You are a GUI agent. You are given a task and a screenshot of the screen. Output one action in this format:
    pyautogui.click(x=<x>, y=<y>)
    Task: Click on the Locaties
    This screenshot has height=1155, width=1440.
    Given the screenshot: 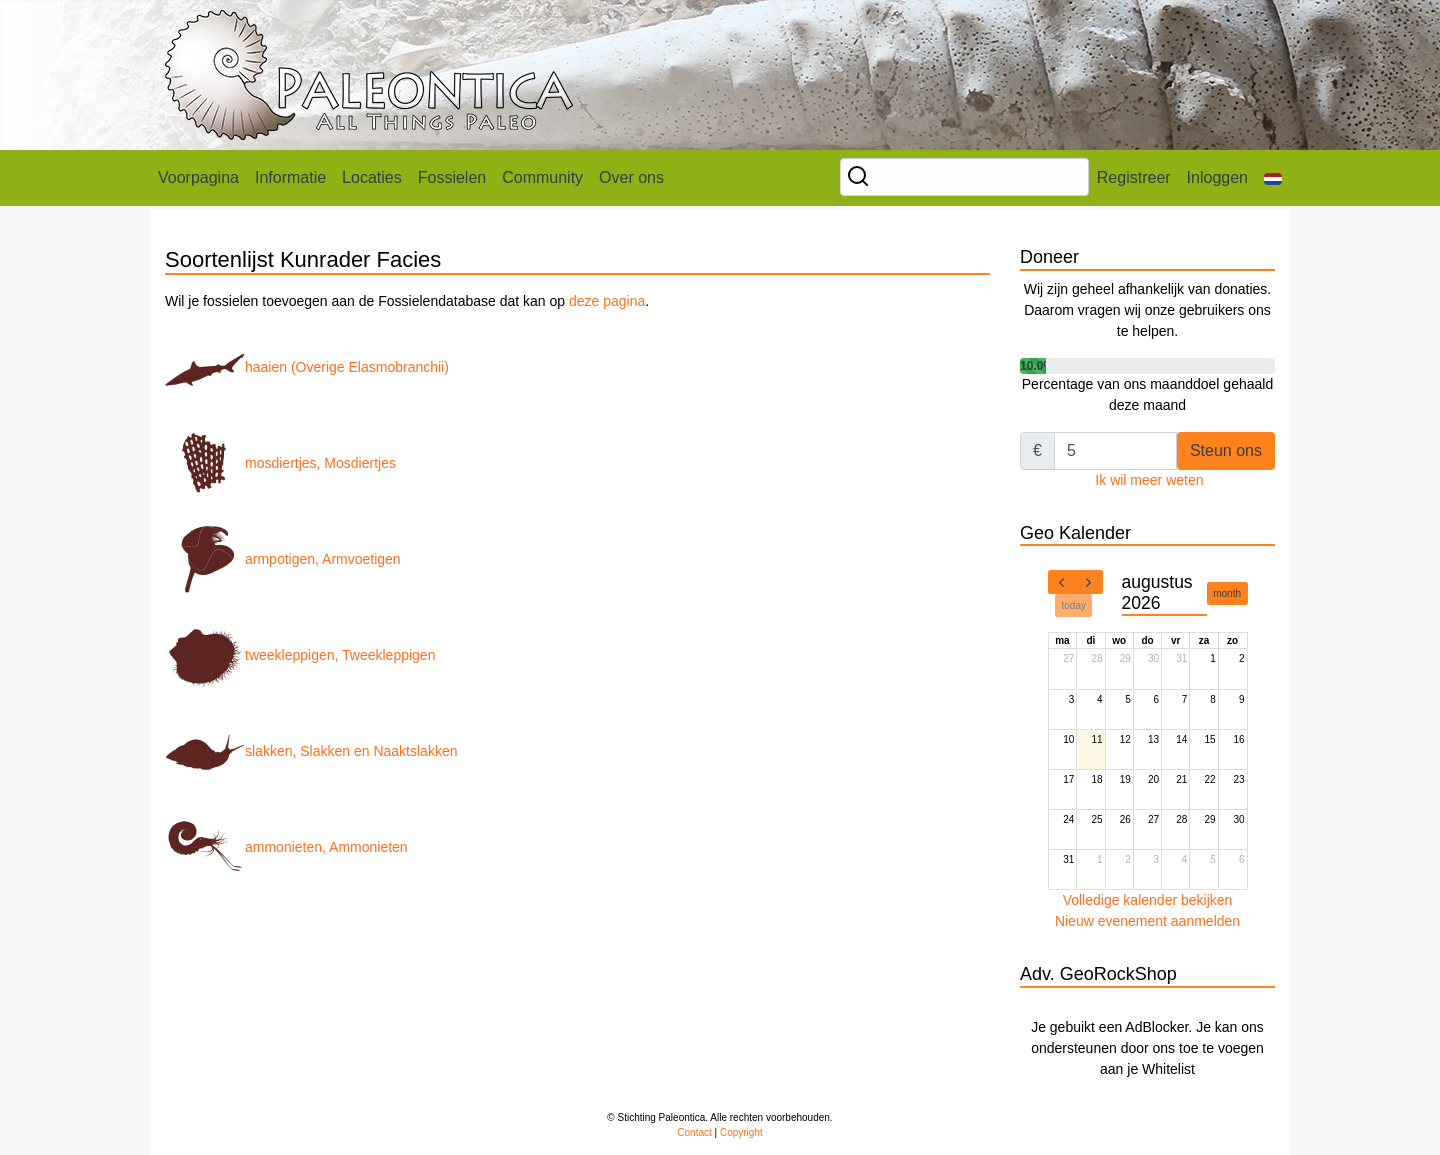 What is the action you would take?
    pyautogui.click(x=372, y=177)
    